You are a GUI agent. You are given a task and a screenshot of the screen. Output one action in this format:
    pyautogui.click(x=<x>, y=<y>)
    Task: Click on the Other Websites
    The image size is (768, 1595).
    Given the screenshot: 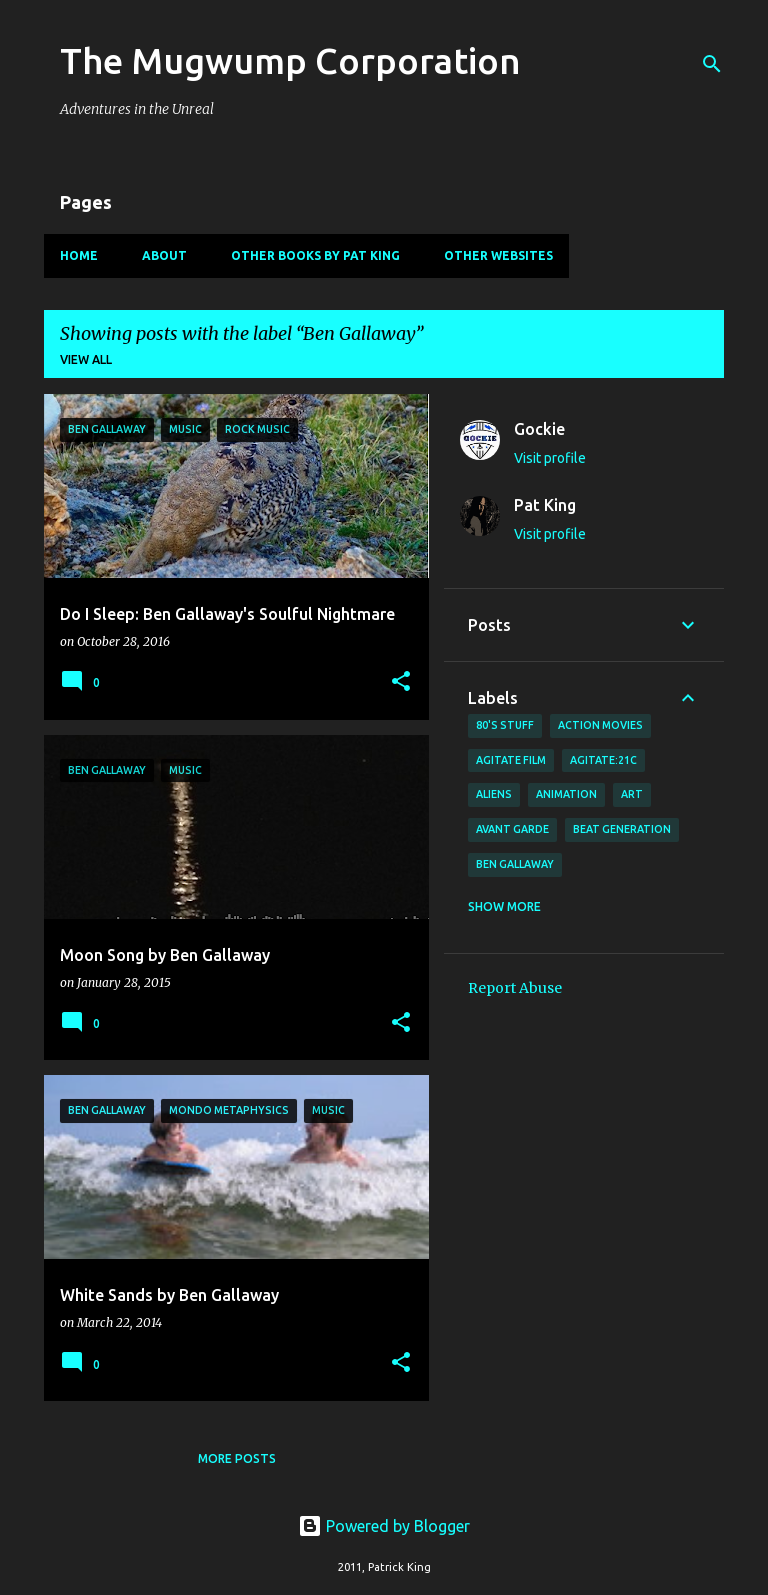 What is the action you would take?
    pyautogui.click(x=498, y=255)
    